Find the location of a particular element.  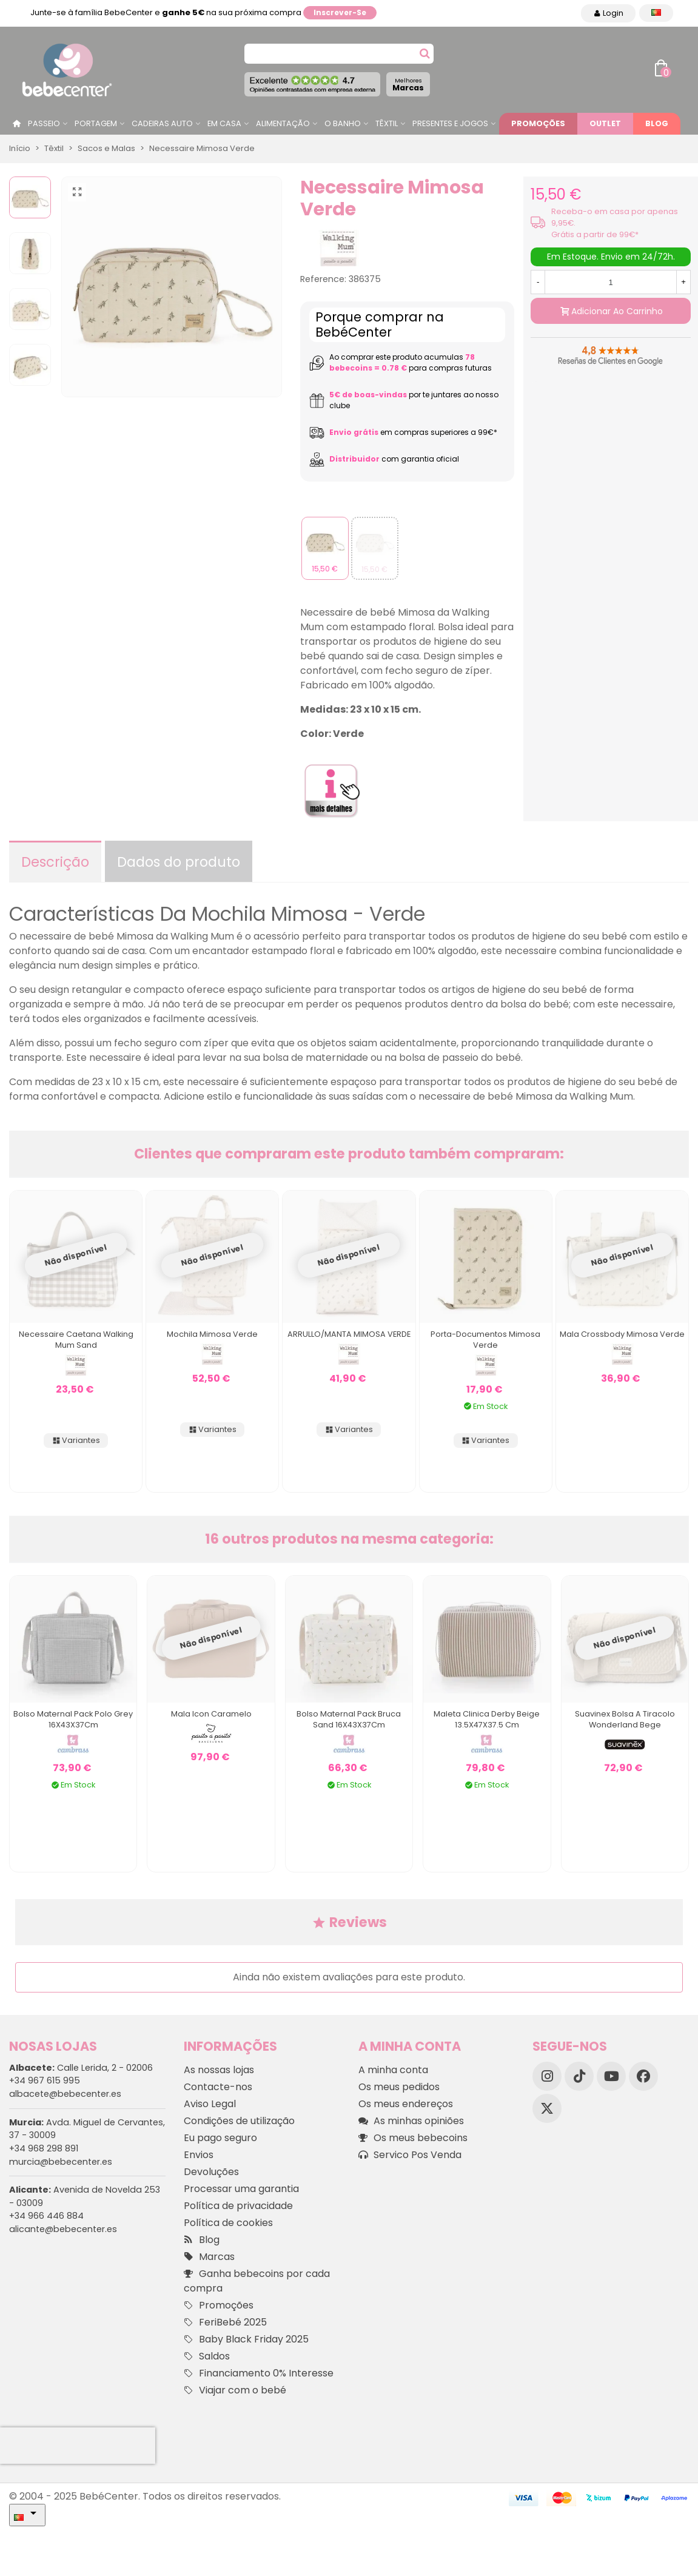

Aviso Legal is located at coordinates (210, 2104).